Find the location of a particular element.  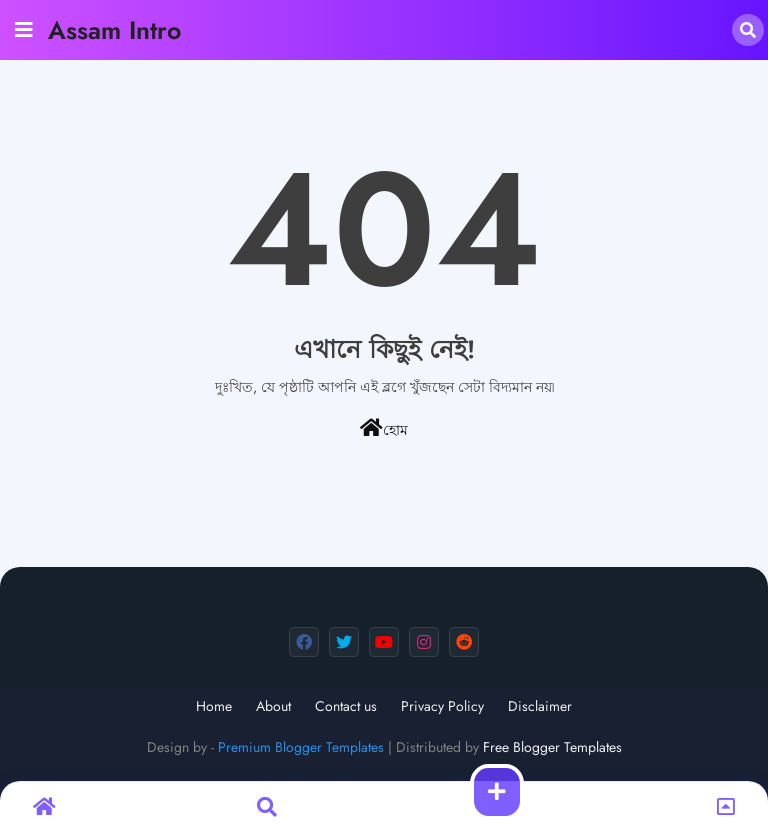

Disclaimer is located at coordinates (540, 706).